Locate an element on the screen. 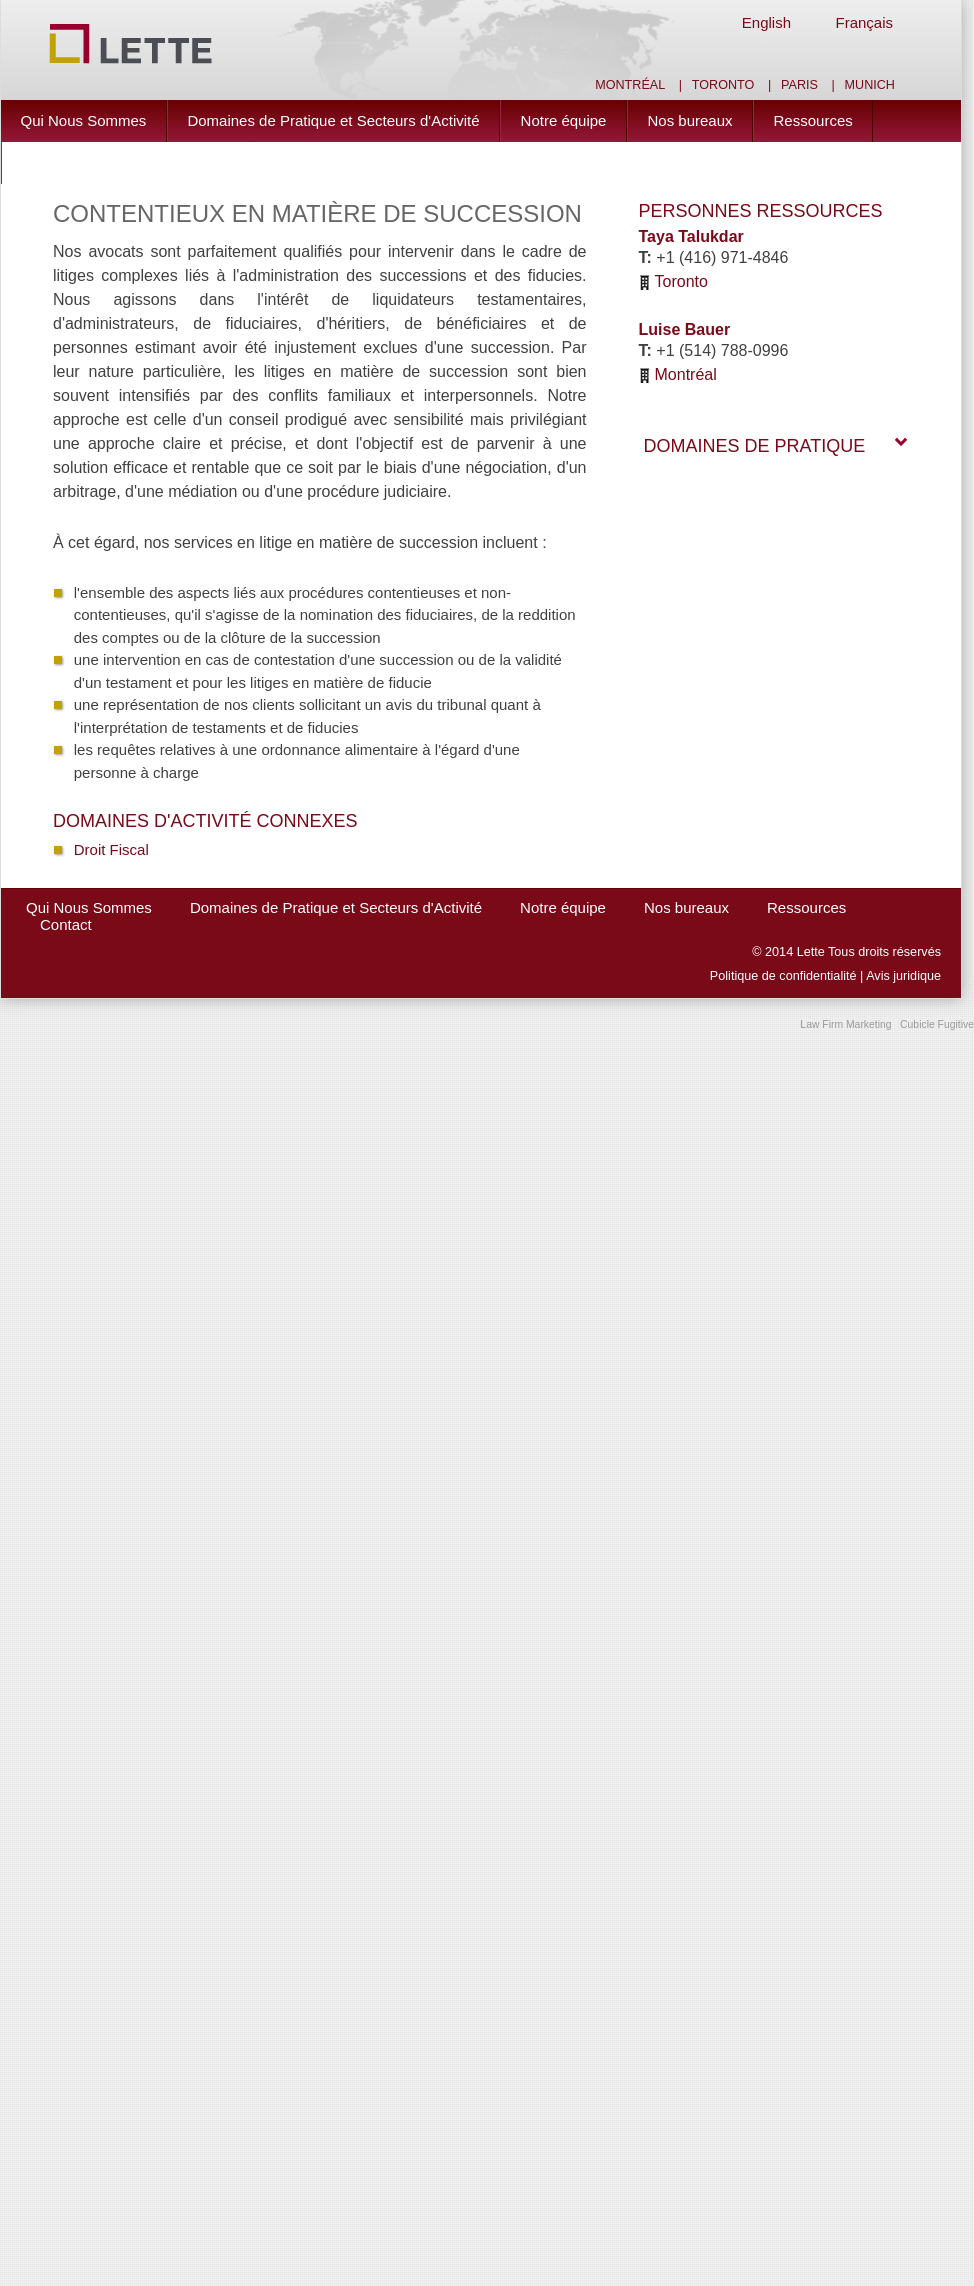 Image resolution: width=974 pixels, height=2286 pixels. Droit Fiscal is located at coordinates (111, 849).